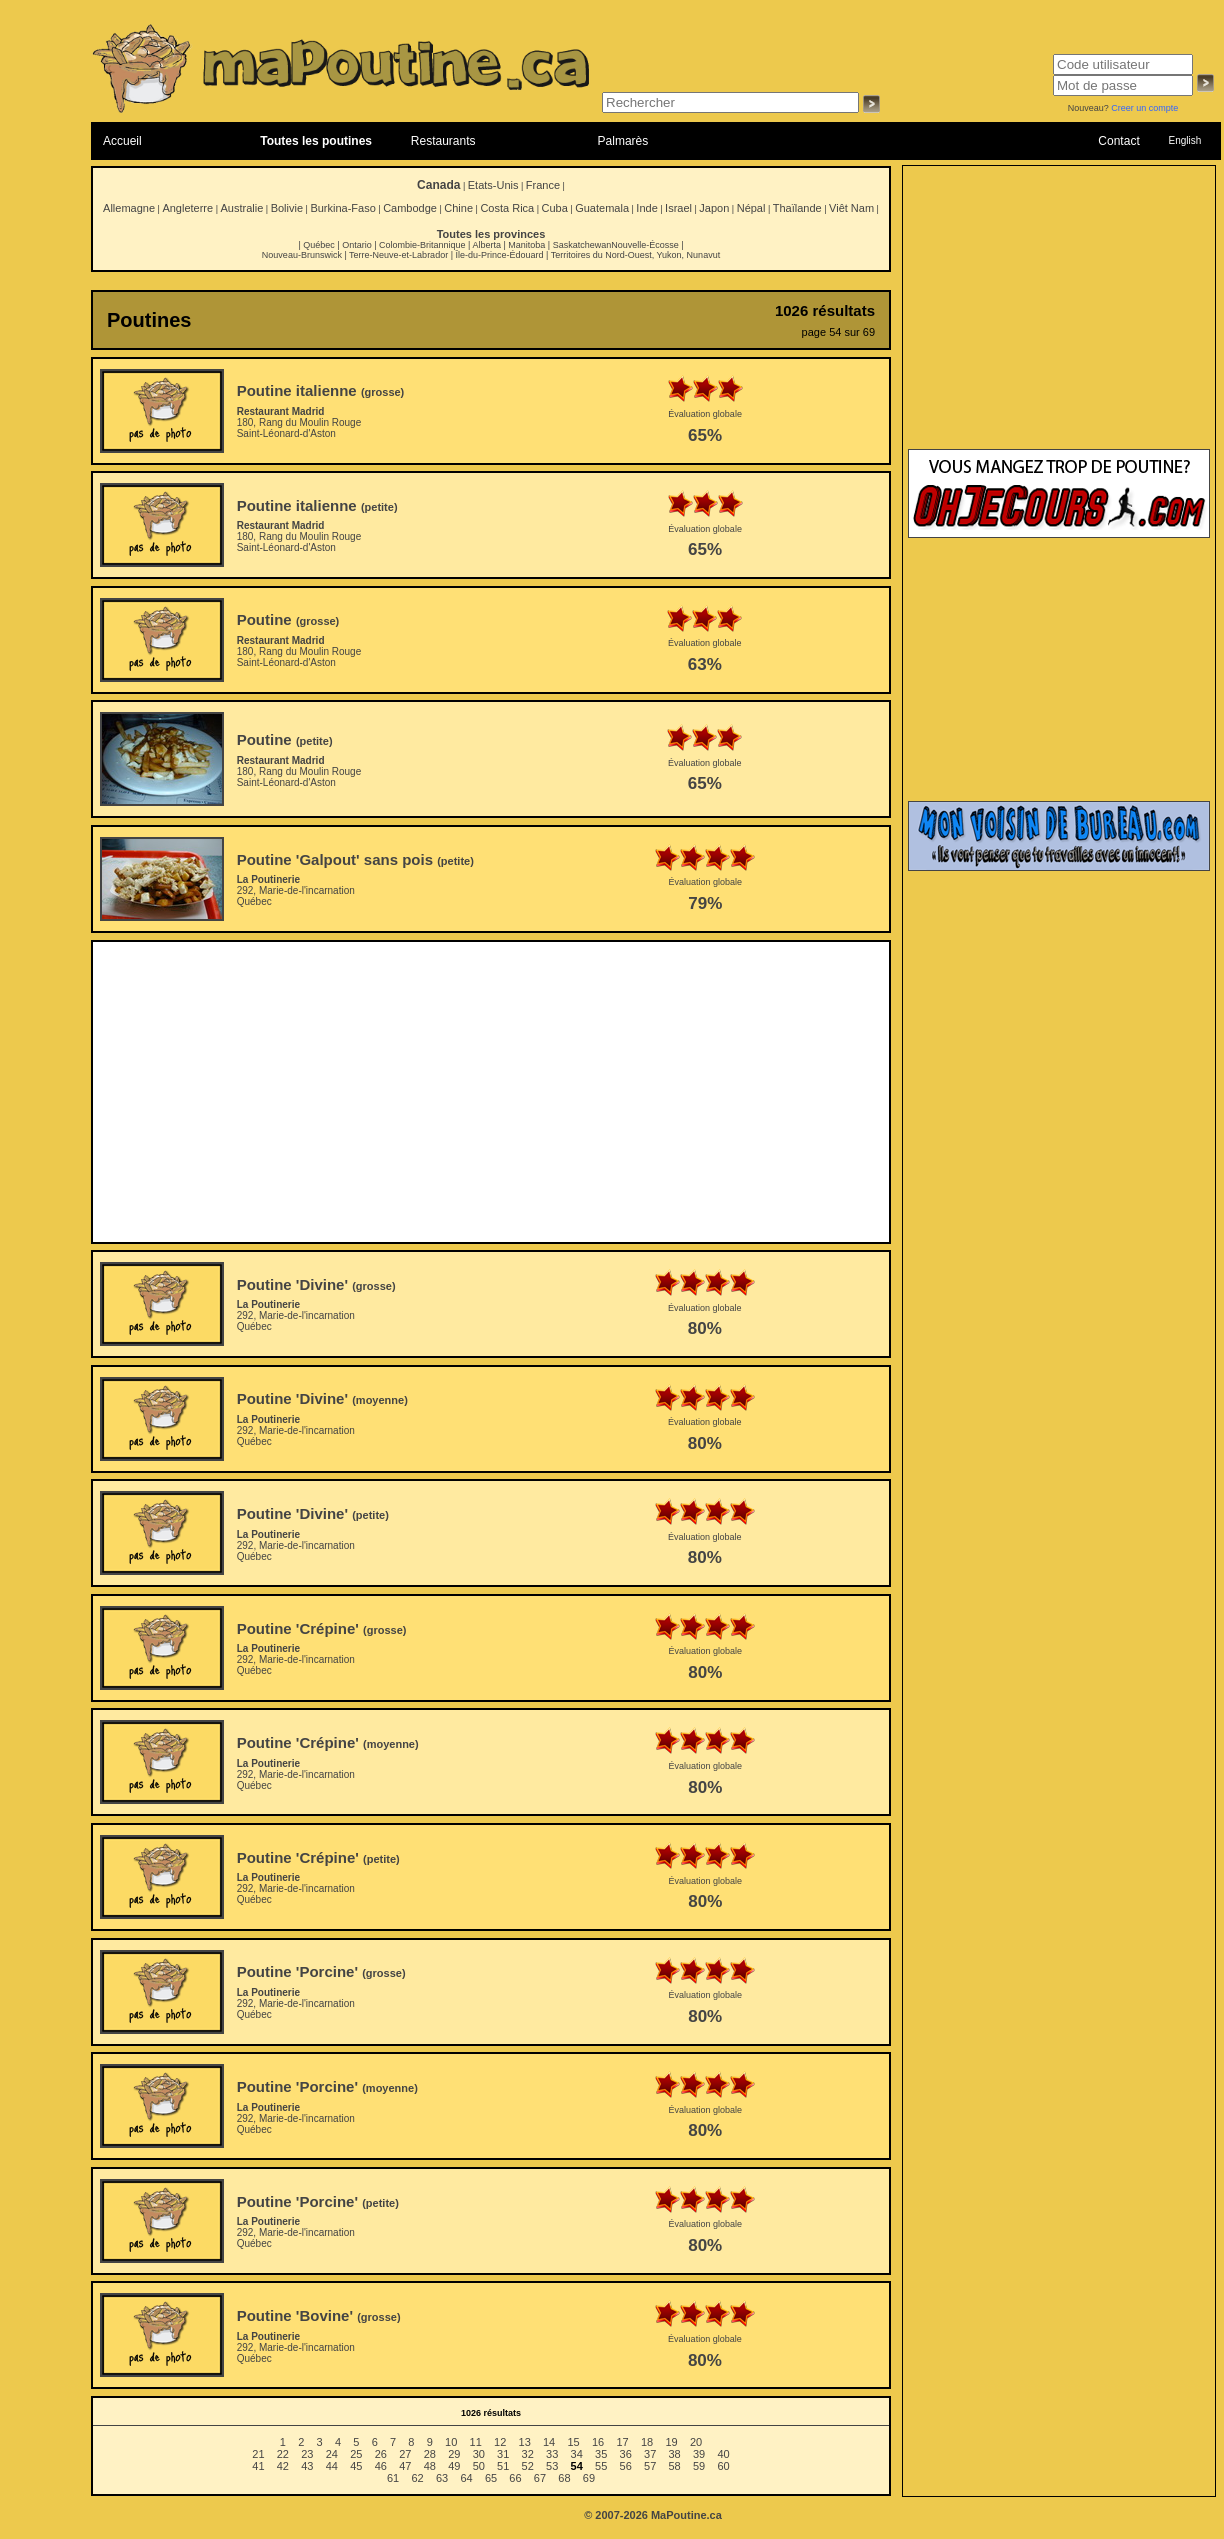  Describe the element at coordinates (650, 2466) in the screenshot. I see `57` at that location.